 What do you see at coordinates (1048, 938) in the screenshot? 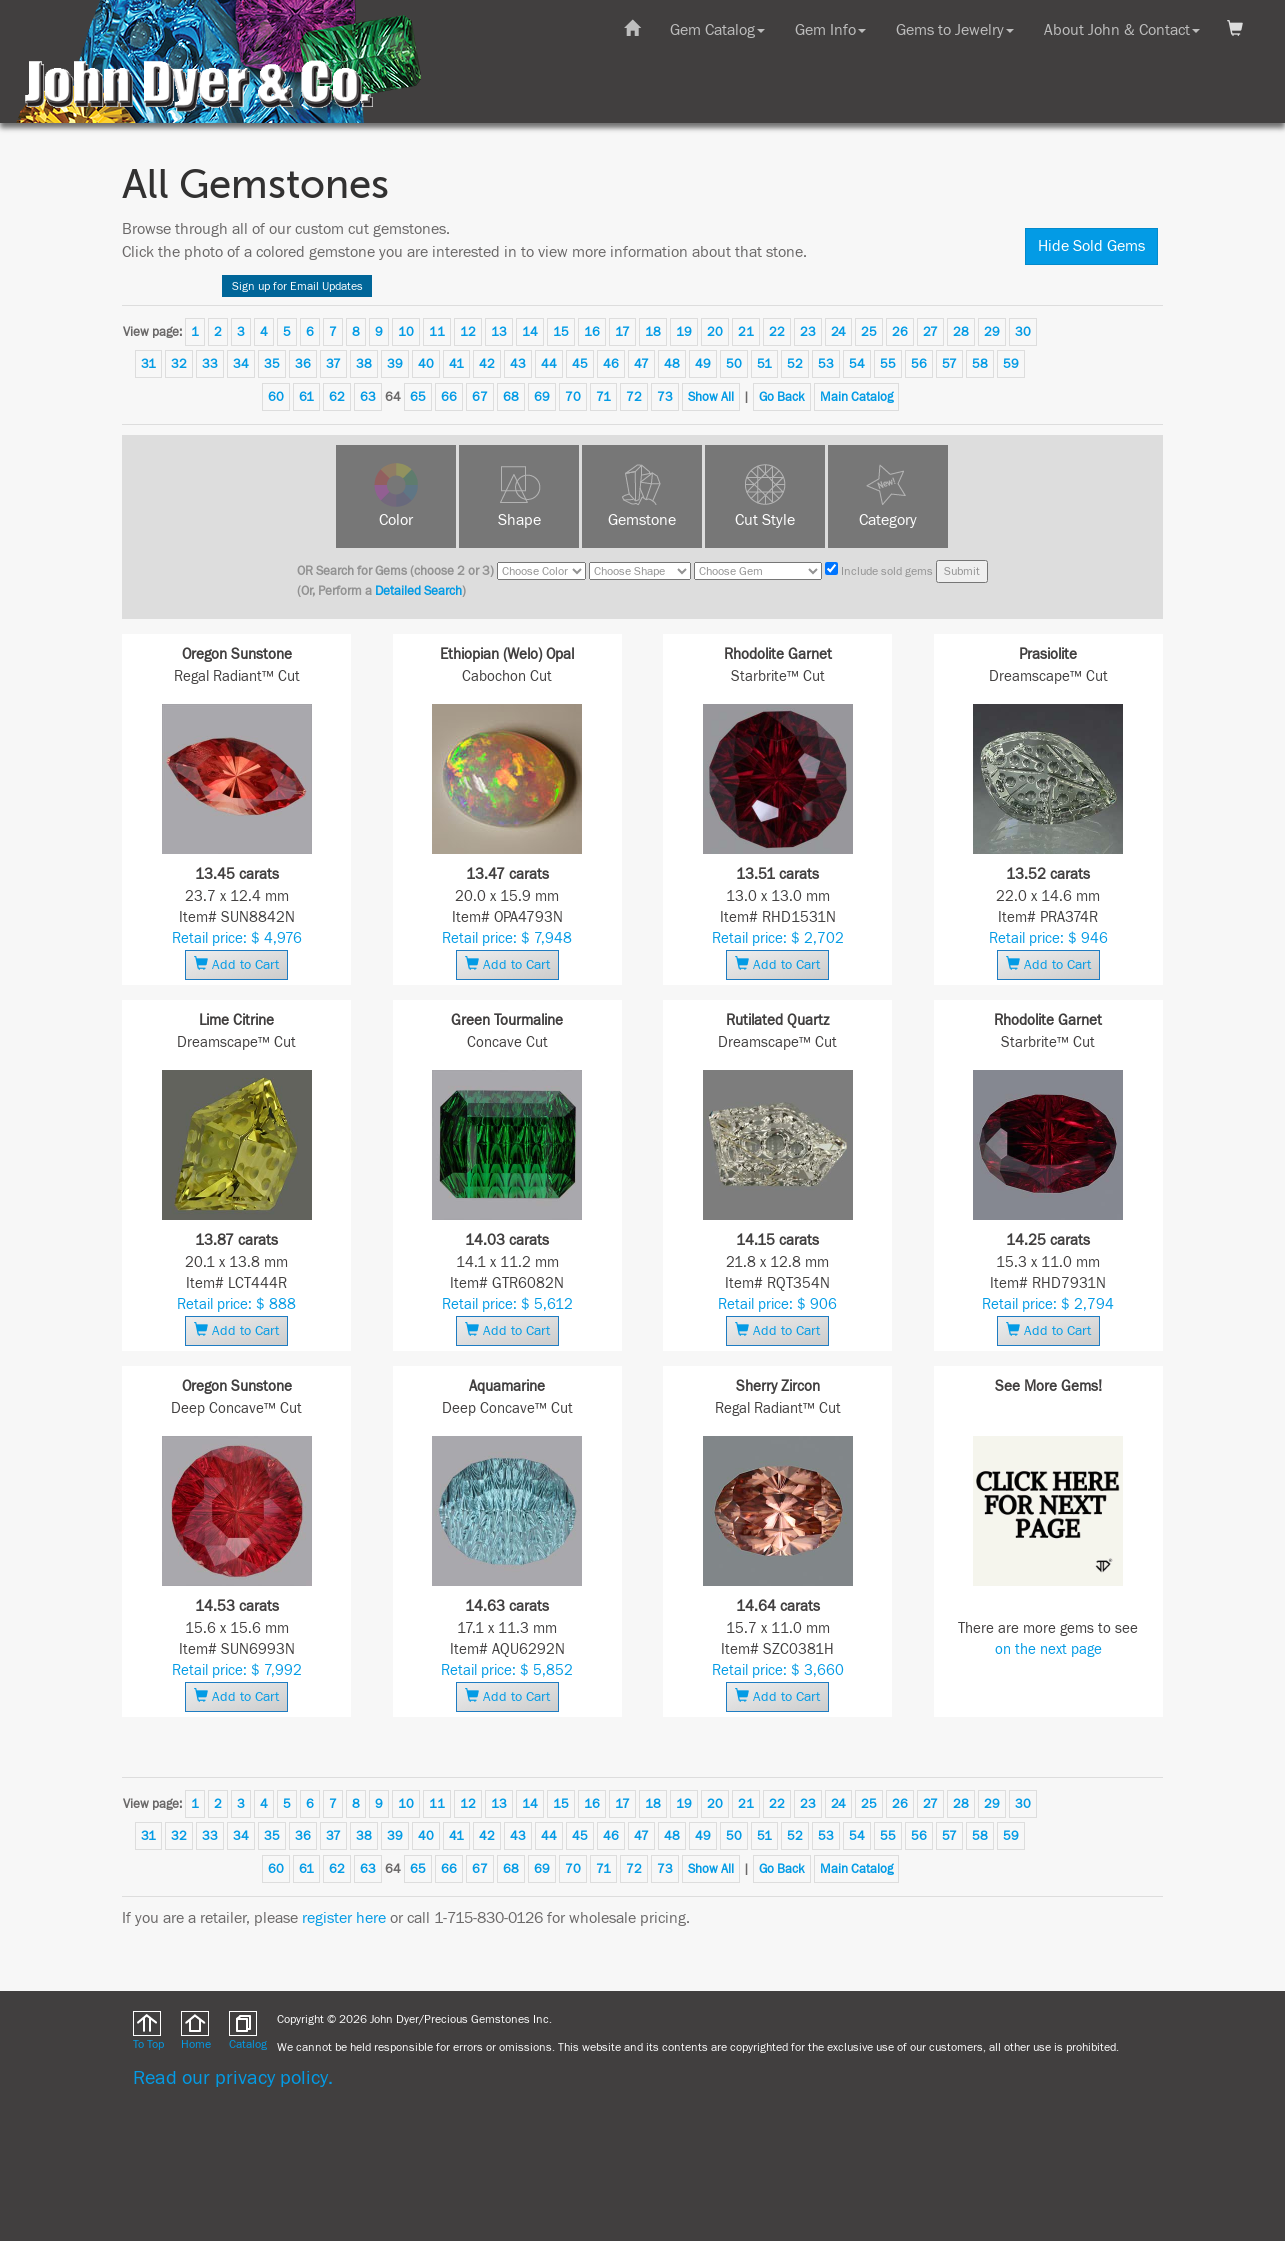
I see `Retail price: $ 946` at bounding box center [1048, 938].